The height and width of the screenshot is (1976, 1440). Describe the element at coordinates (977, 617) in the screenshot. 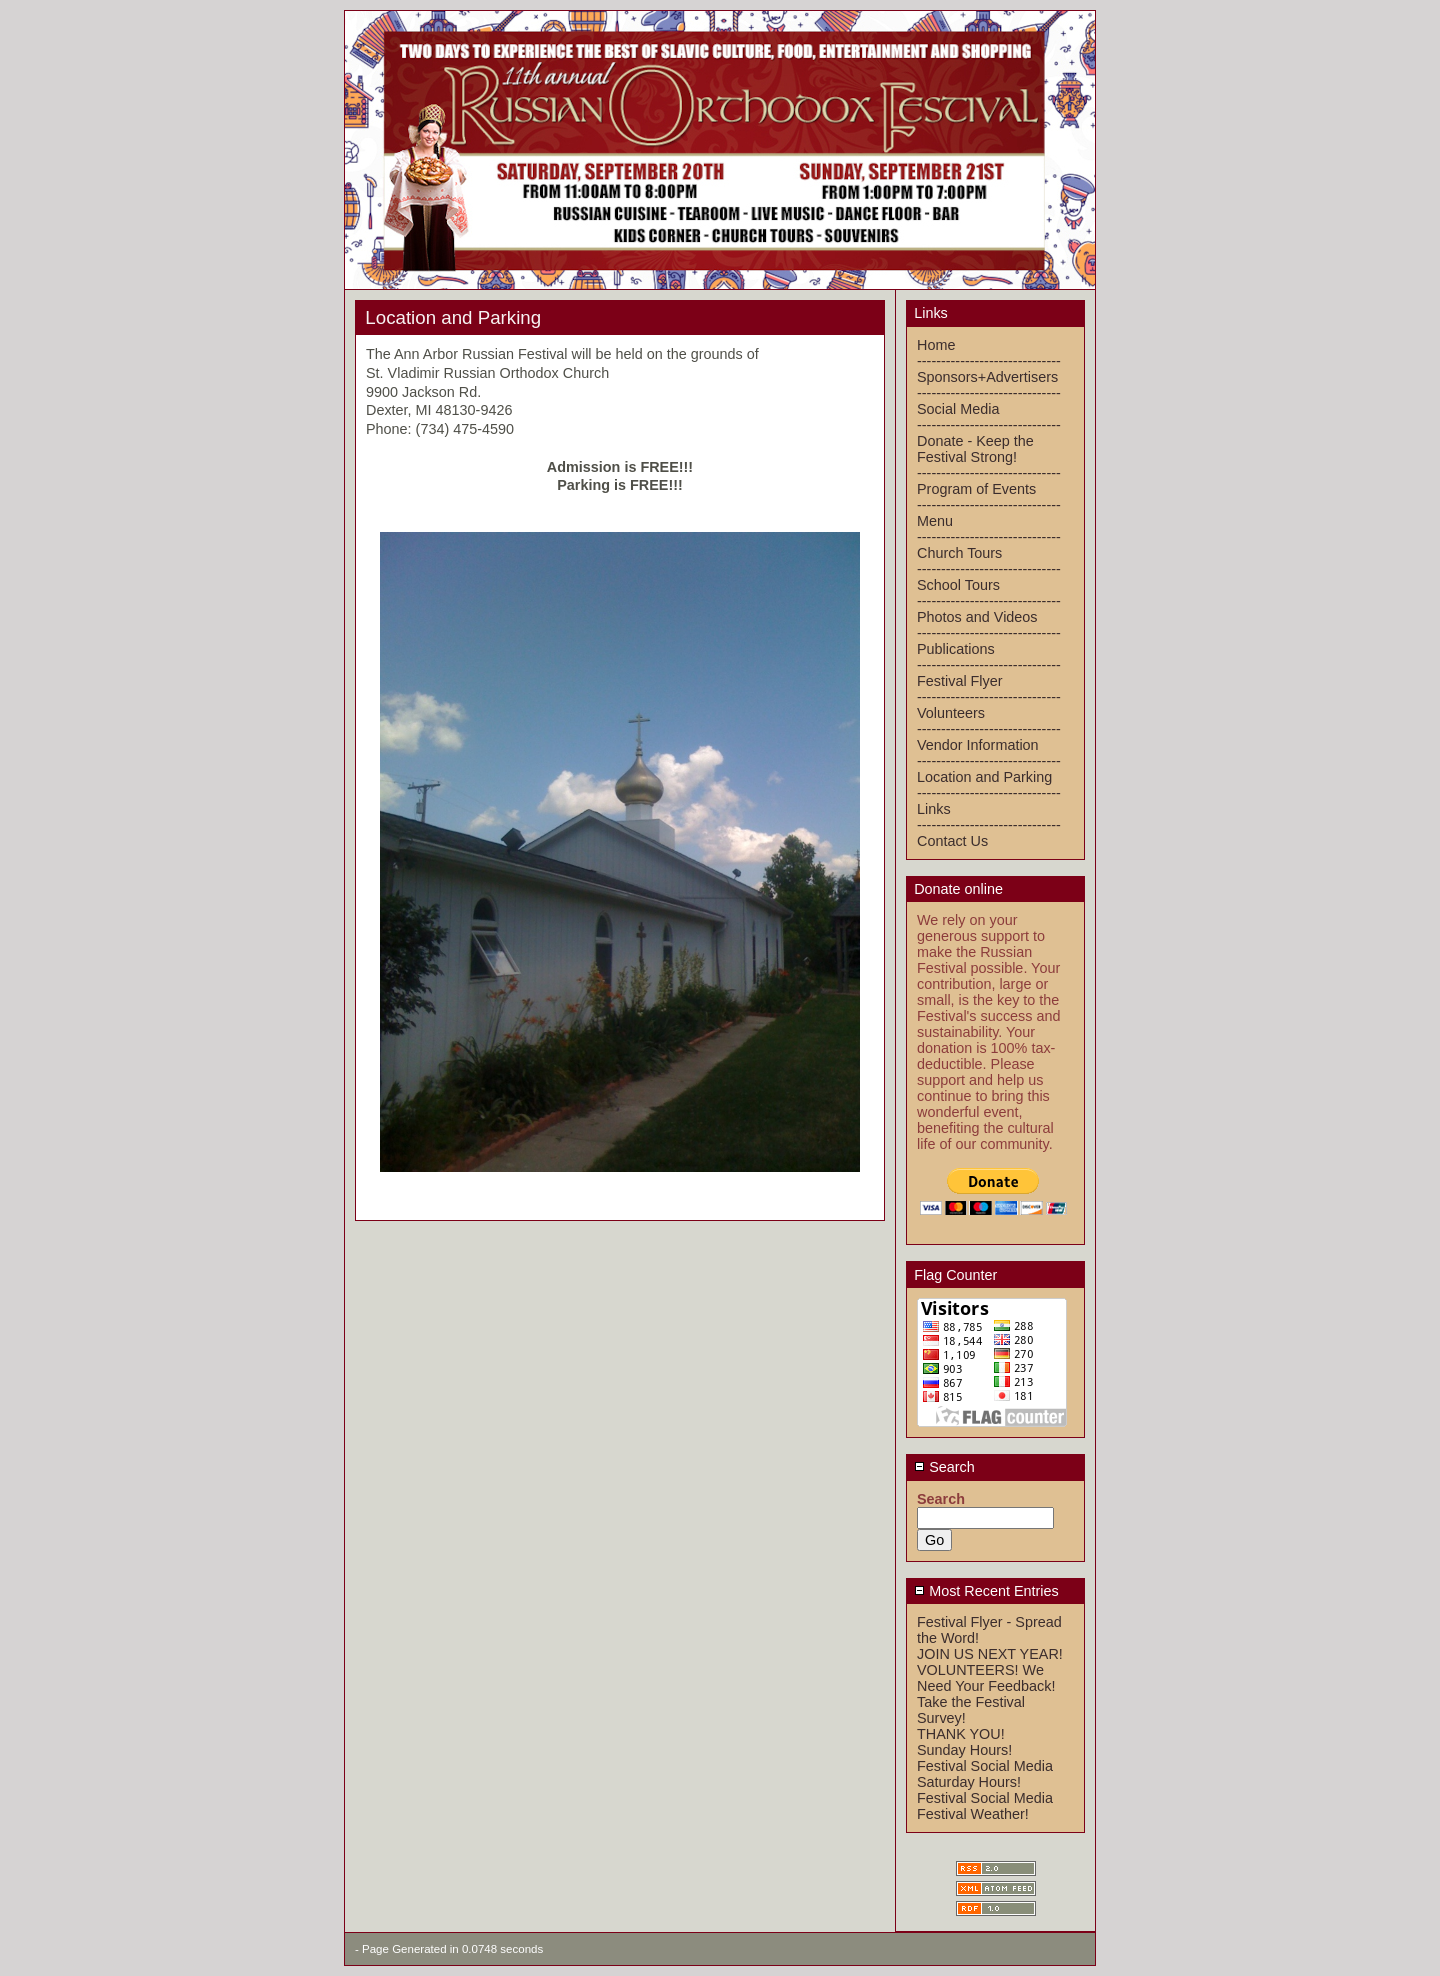

I see `Photos and Videos` at that location.